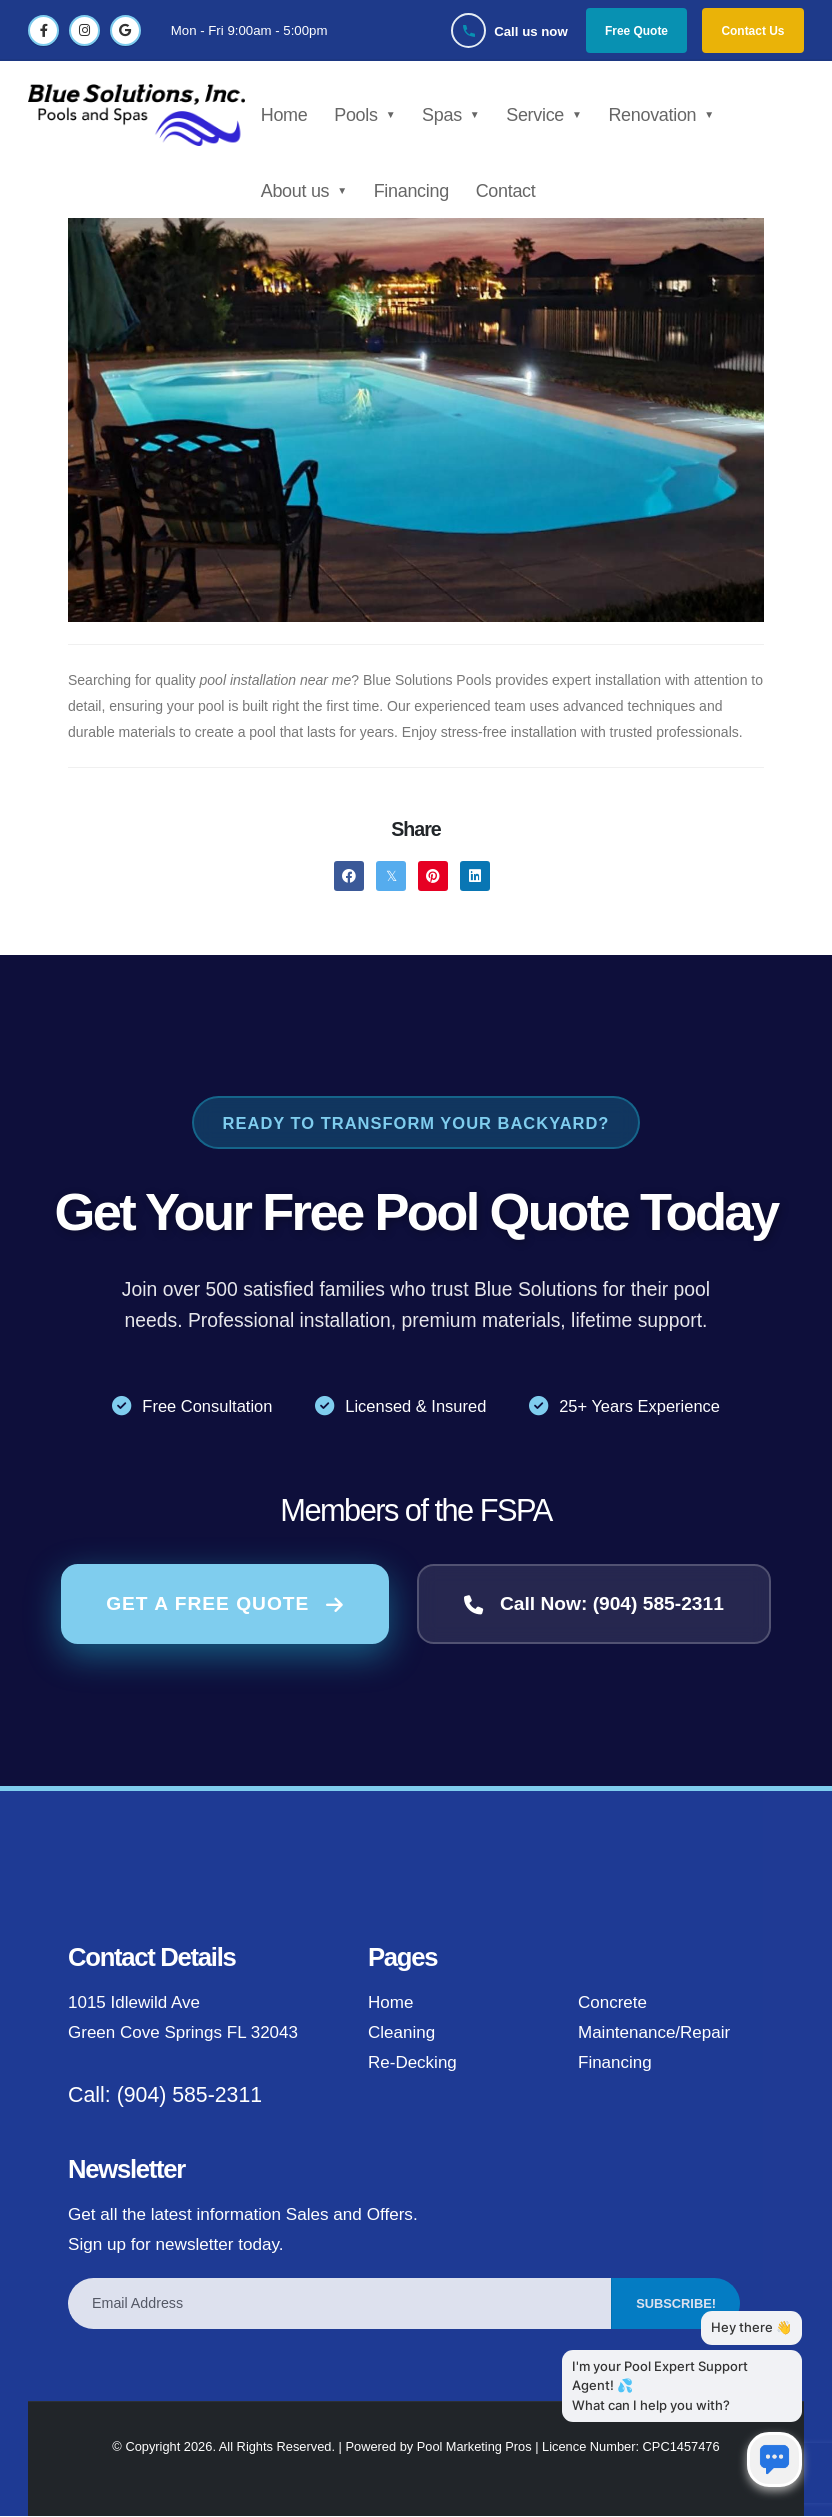 Image resolution: width=832 pixels, height=2517 pixels. I want to click on Call us now, so click(530, 31).